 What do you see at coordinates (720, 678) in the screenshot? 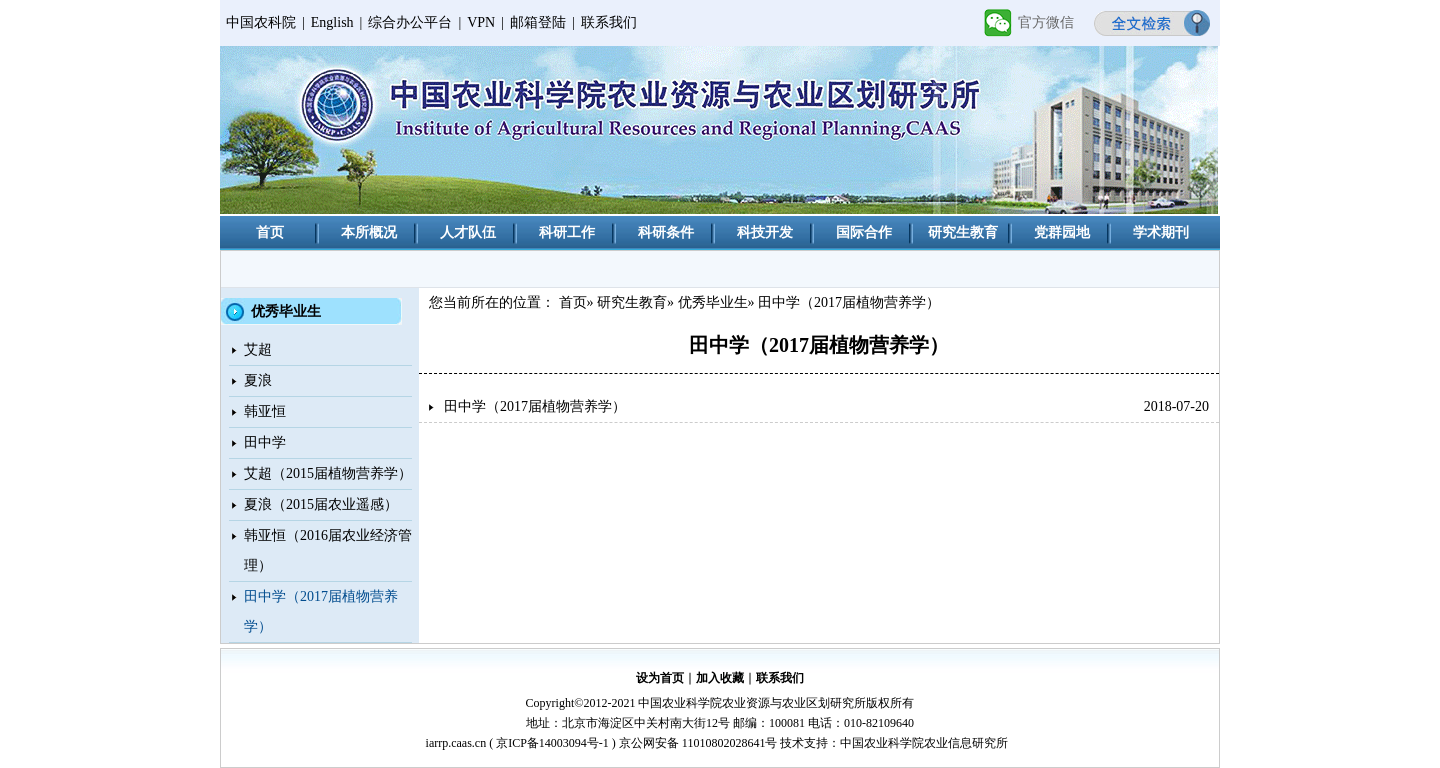
I see `加入收藏` at bounding box center [720, 678].